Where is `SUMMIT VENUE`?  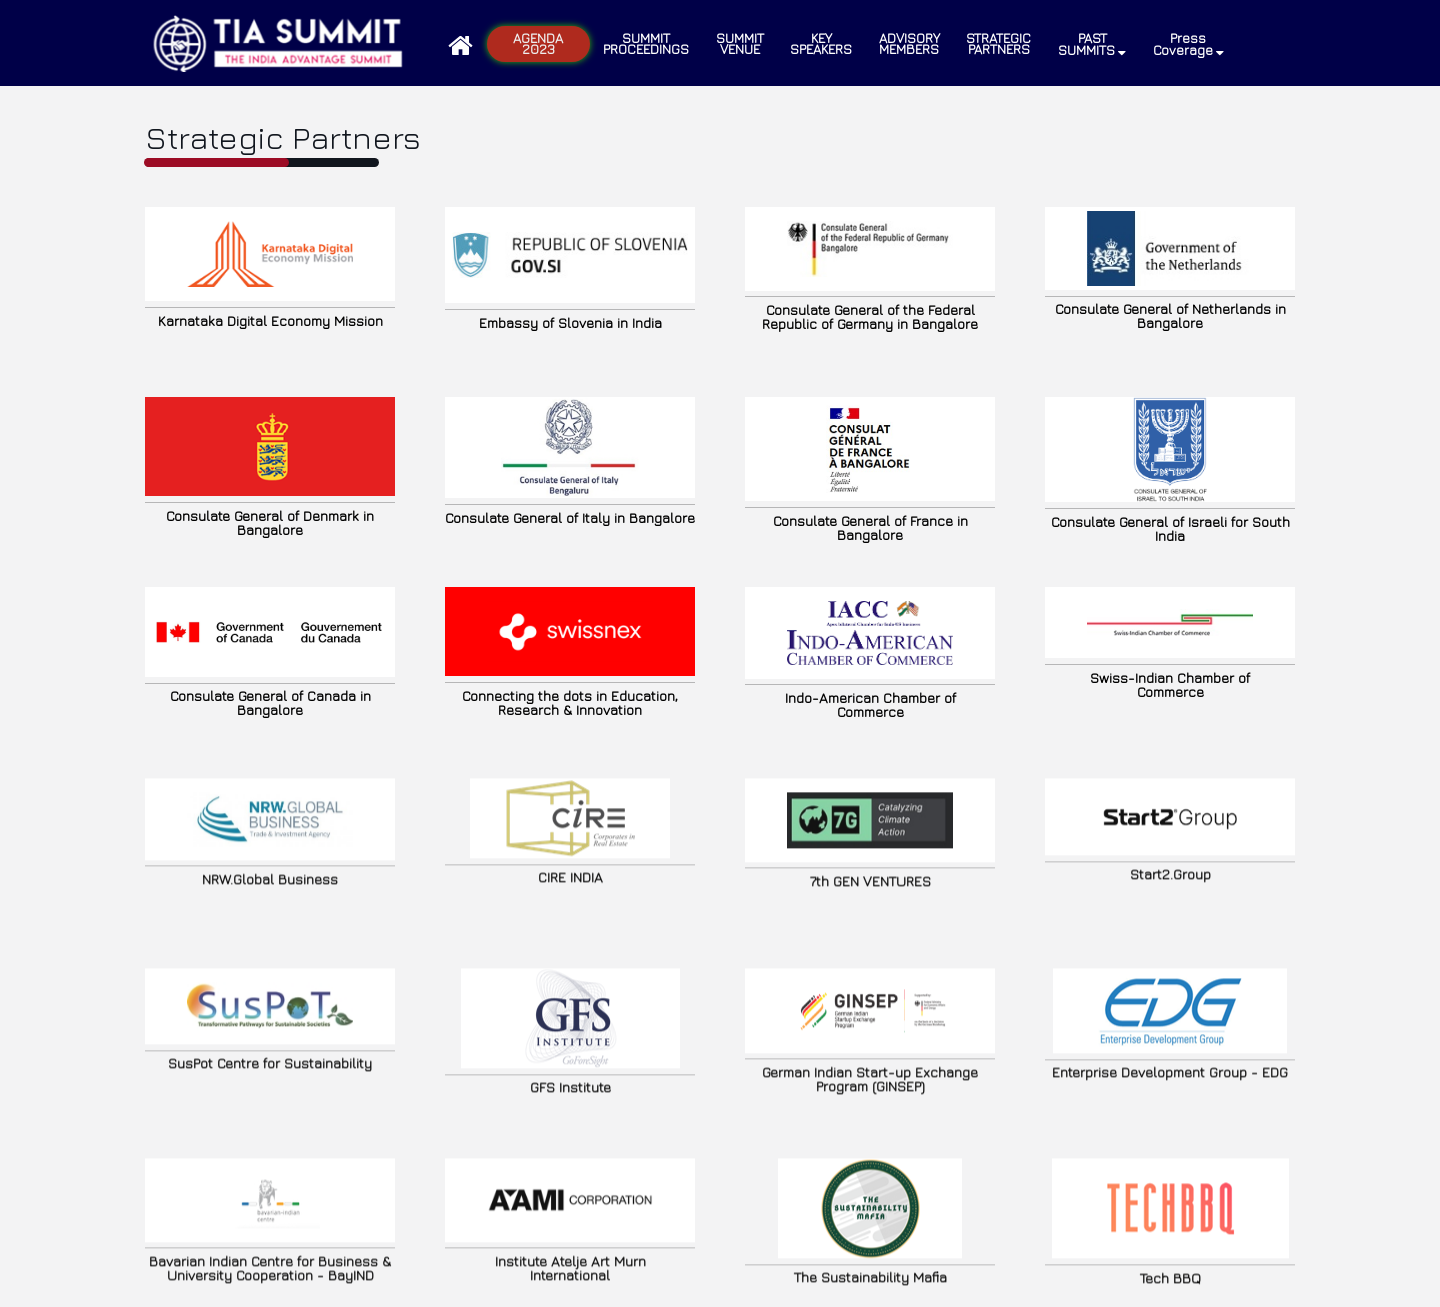
SUMMIT VENUE is located at coordinates (740, 43).